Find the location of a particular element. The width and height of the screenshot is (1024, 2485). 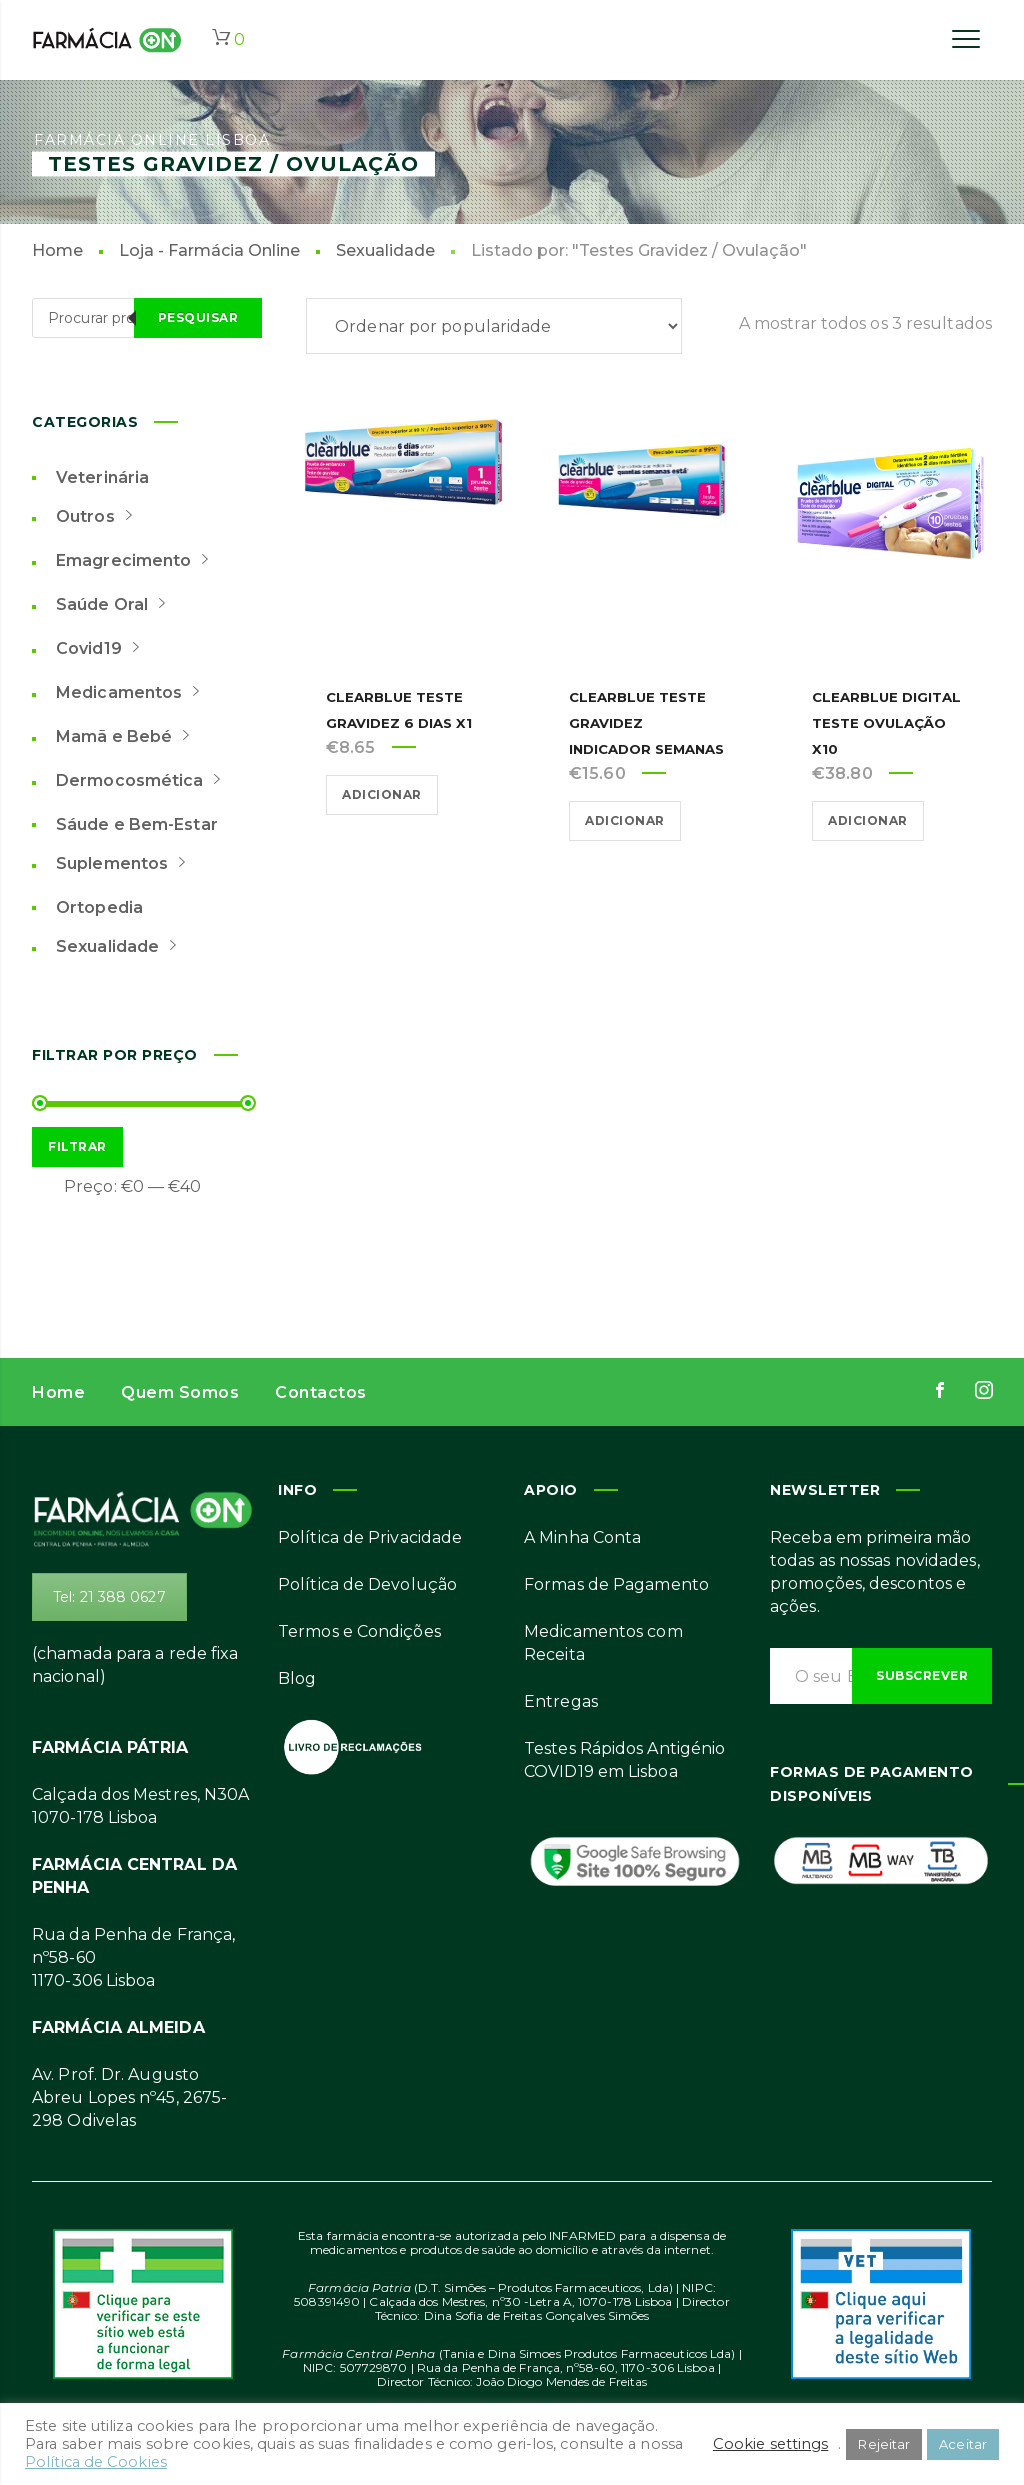

Entregas is located at coordinates (561, 1701).